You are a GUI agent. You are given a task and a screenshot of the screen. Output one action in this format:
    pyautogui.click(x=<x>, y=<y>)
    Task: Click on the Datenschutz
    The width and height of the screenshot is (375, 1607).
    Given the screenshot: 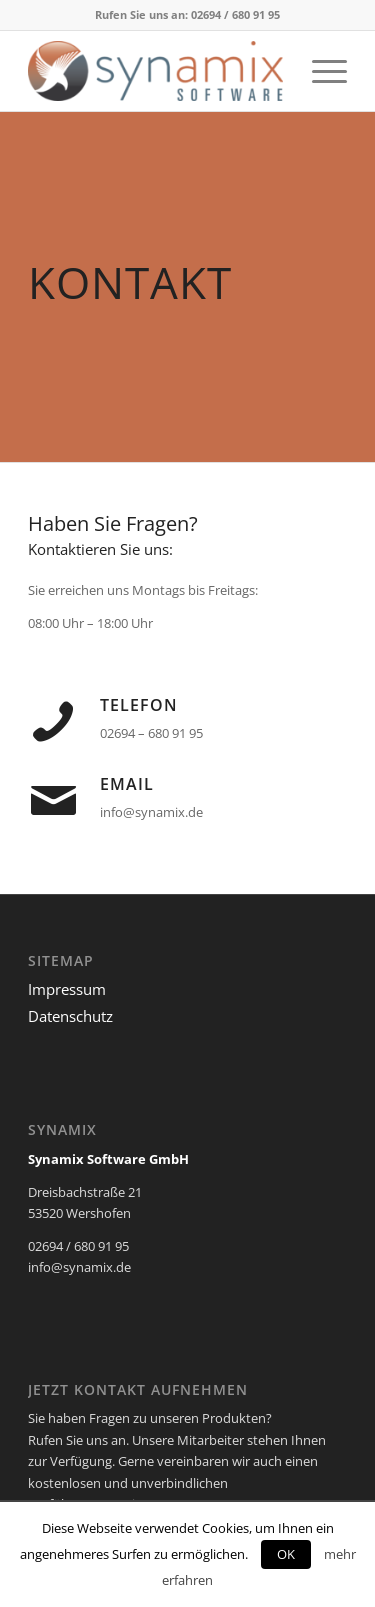 What is the action you would take?
    pyautogui.click(x=70, y=1016)
    